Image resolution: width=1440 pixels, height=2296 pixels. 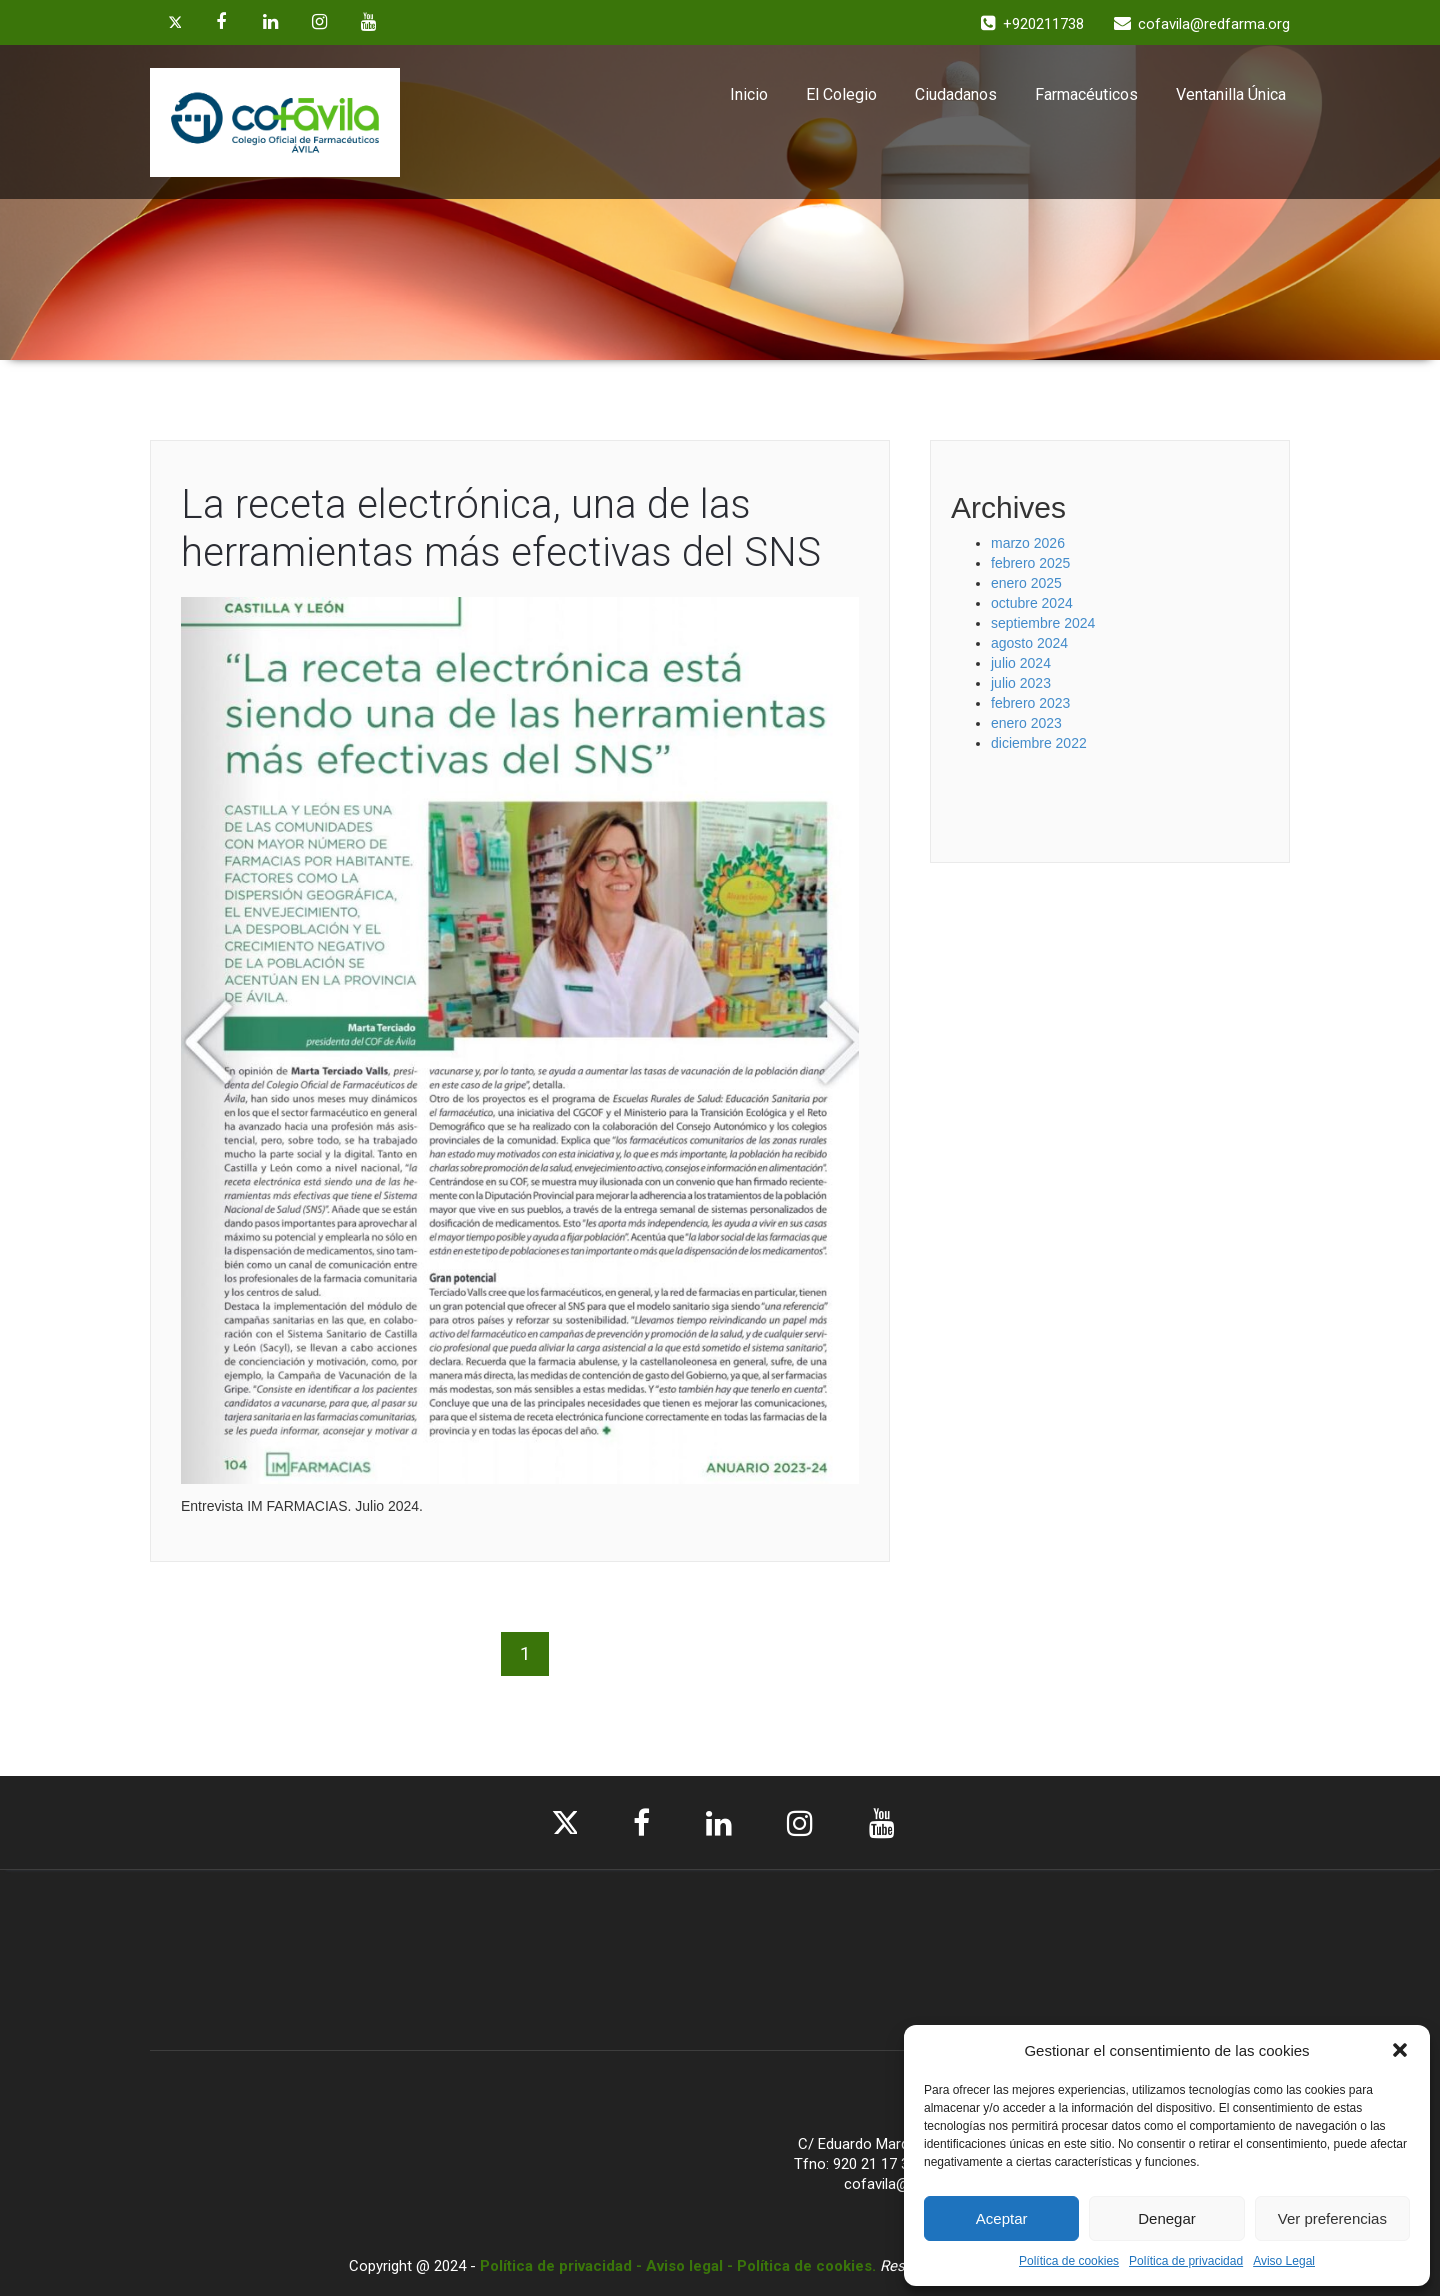 I want to click on enero 2025, so click(x=1026, y=583).